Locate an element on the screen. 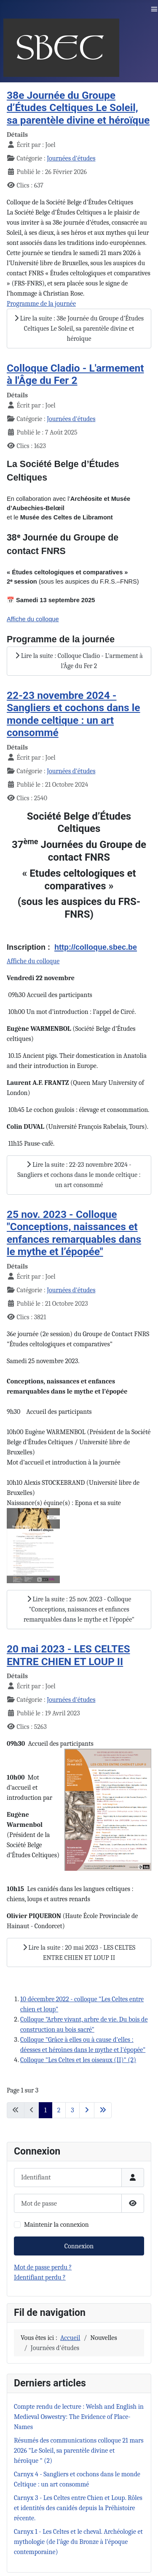  20 mai 2023 - LES CELTES ENTRE CHIEN ET LOUP II is located at coordinates (68, 1655).